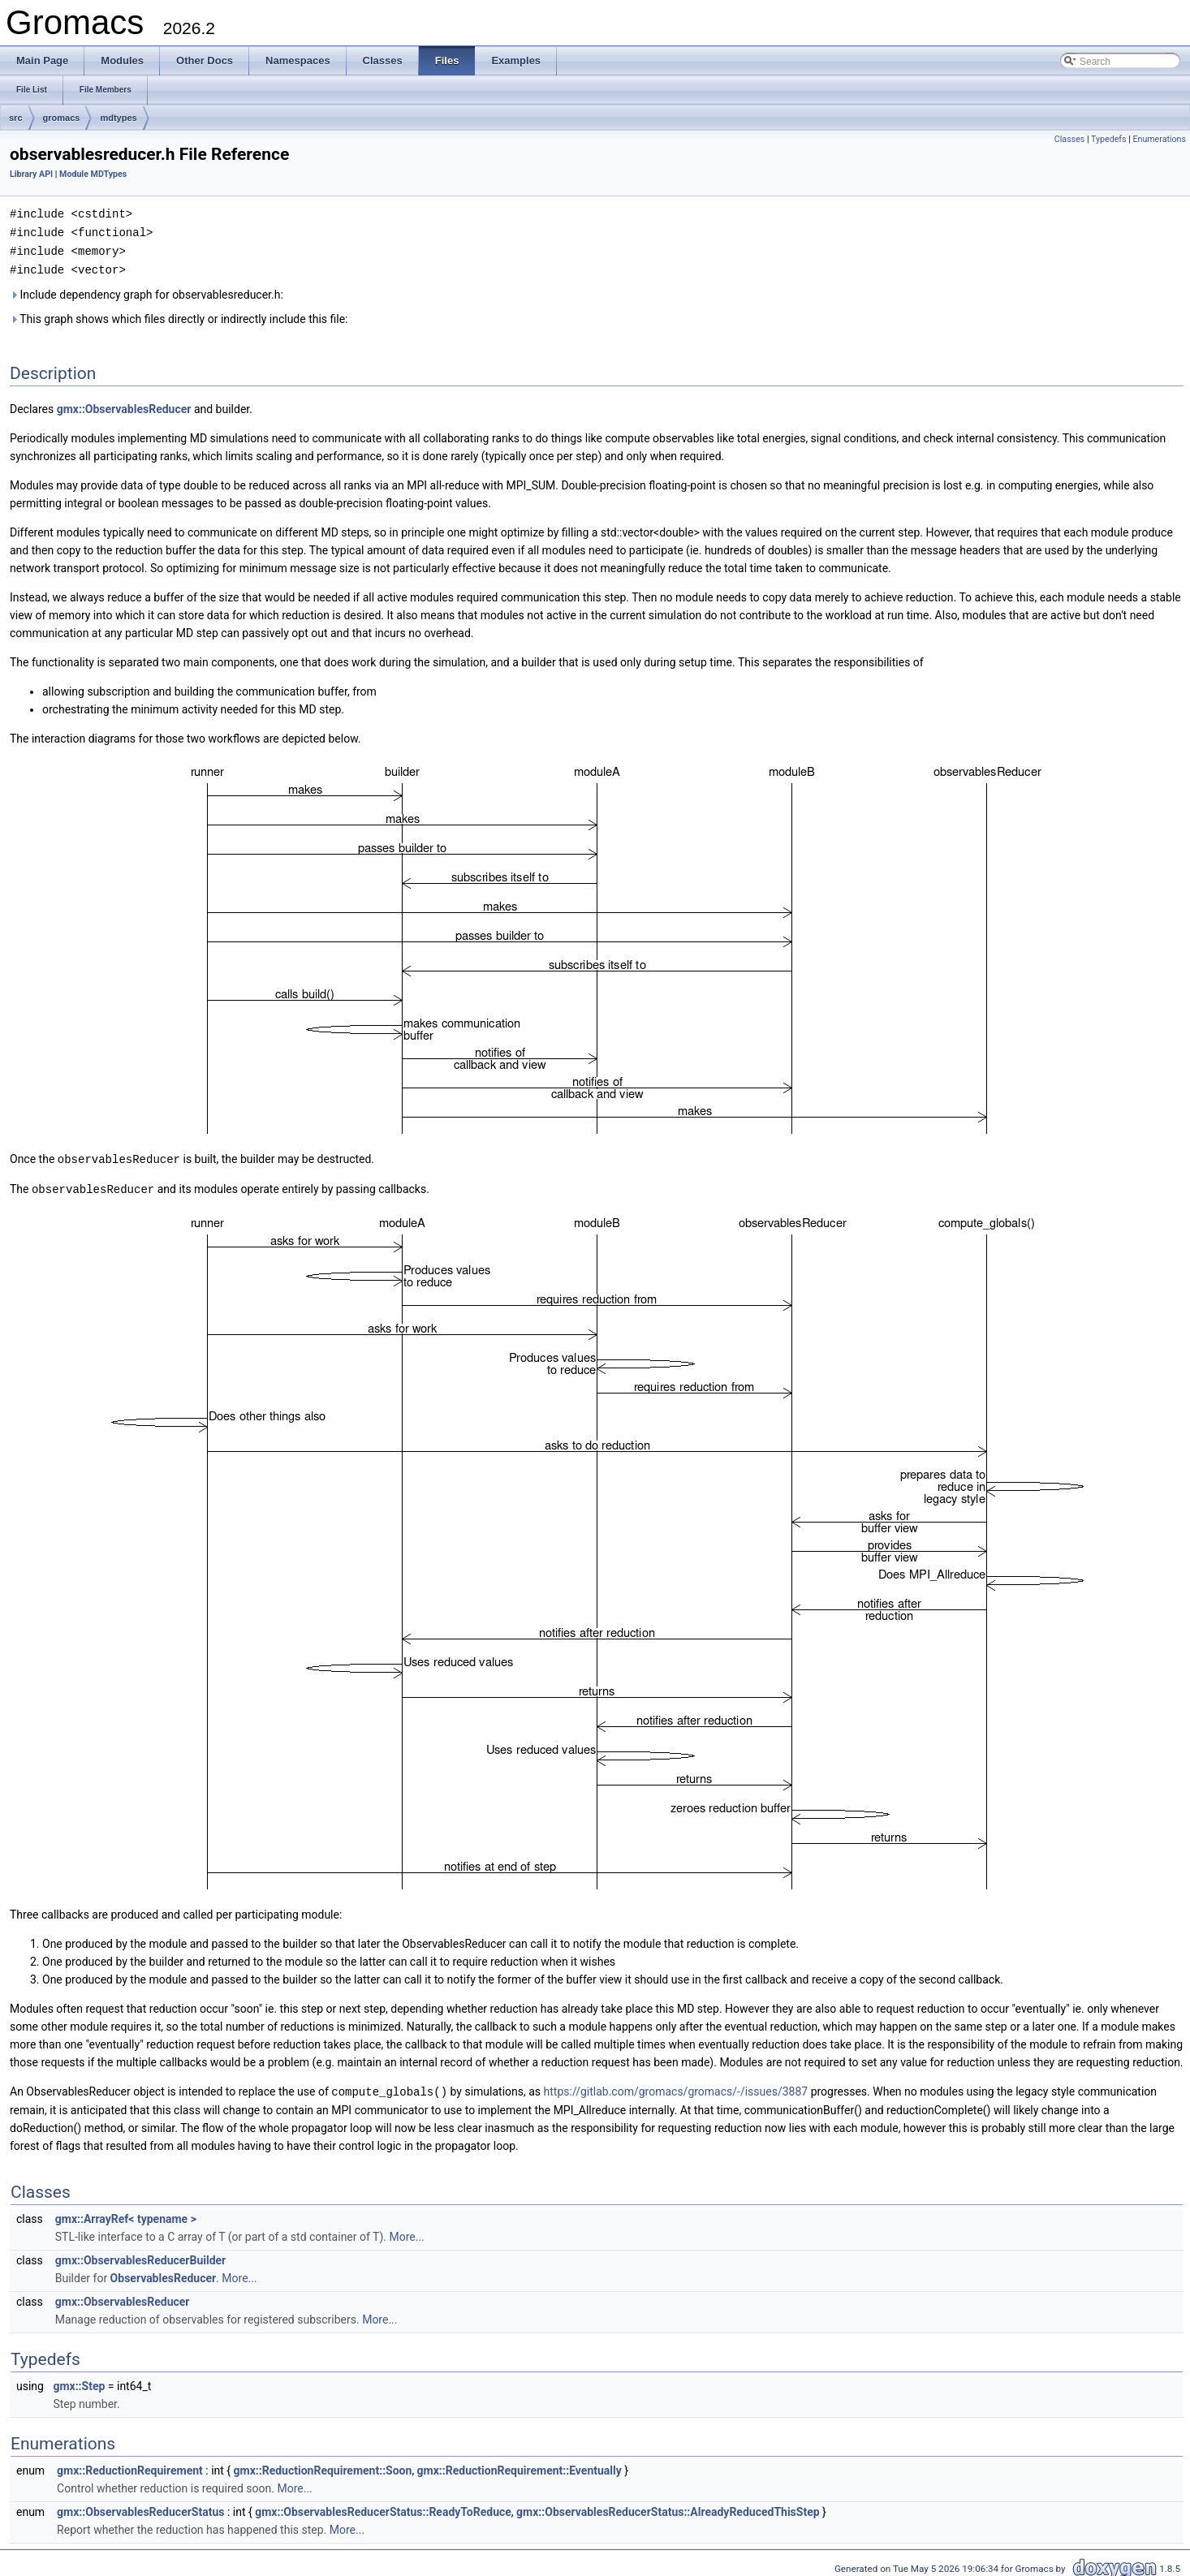  I want to click on More..., so click(406, 2231).